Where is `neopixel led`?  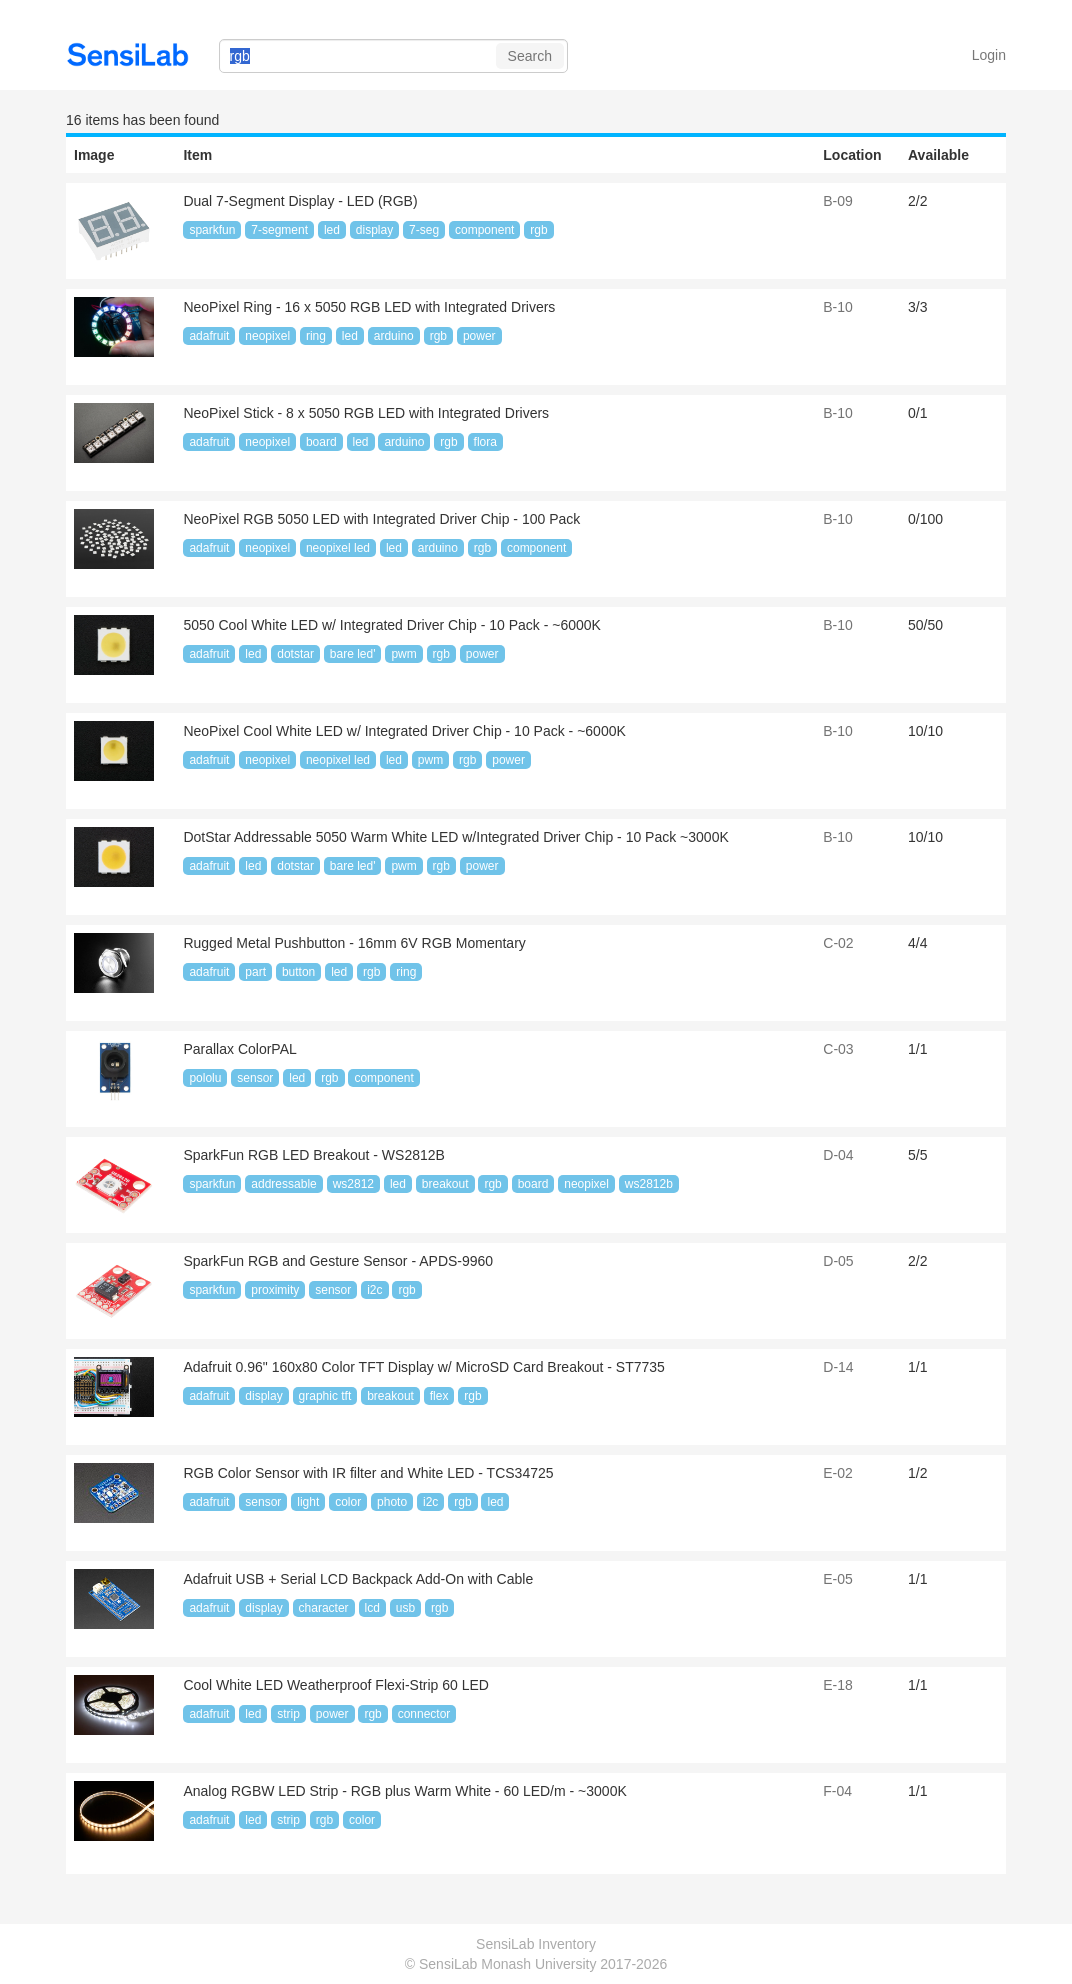 neopixel led is located at coordinates (338, 548).